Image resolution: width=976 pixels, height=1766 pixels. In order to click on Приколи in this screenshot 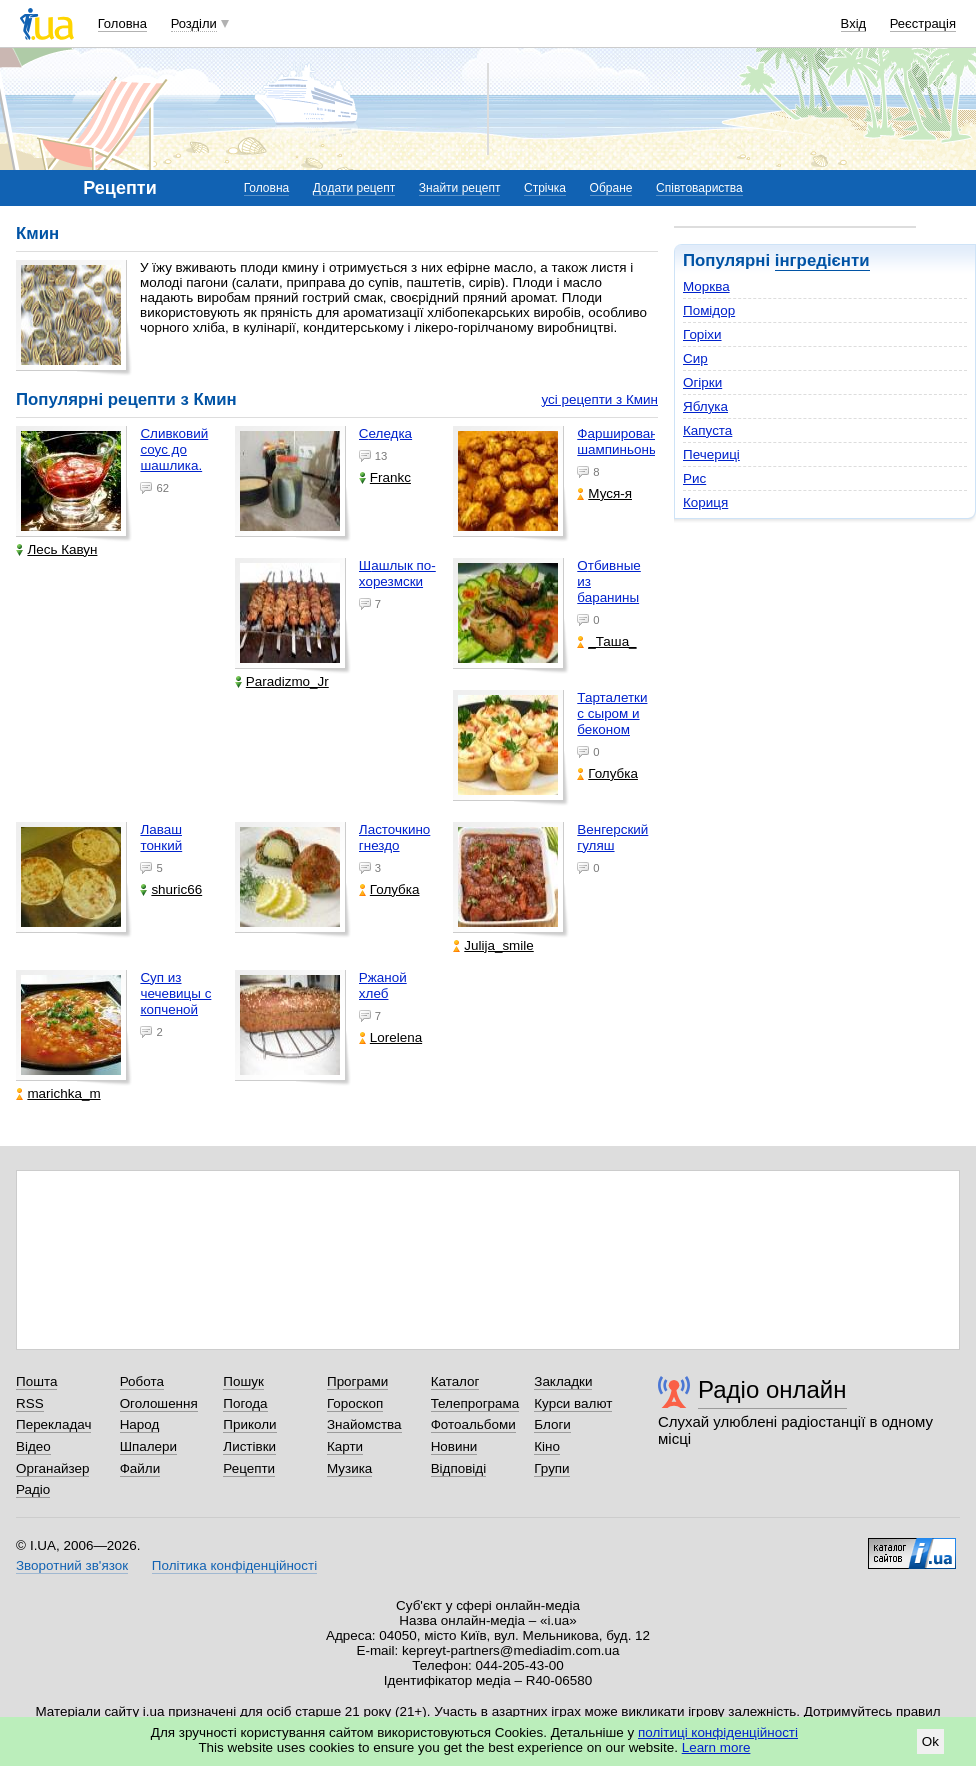, I will do `click(249, 1424)`.